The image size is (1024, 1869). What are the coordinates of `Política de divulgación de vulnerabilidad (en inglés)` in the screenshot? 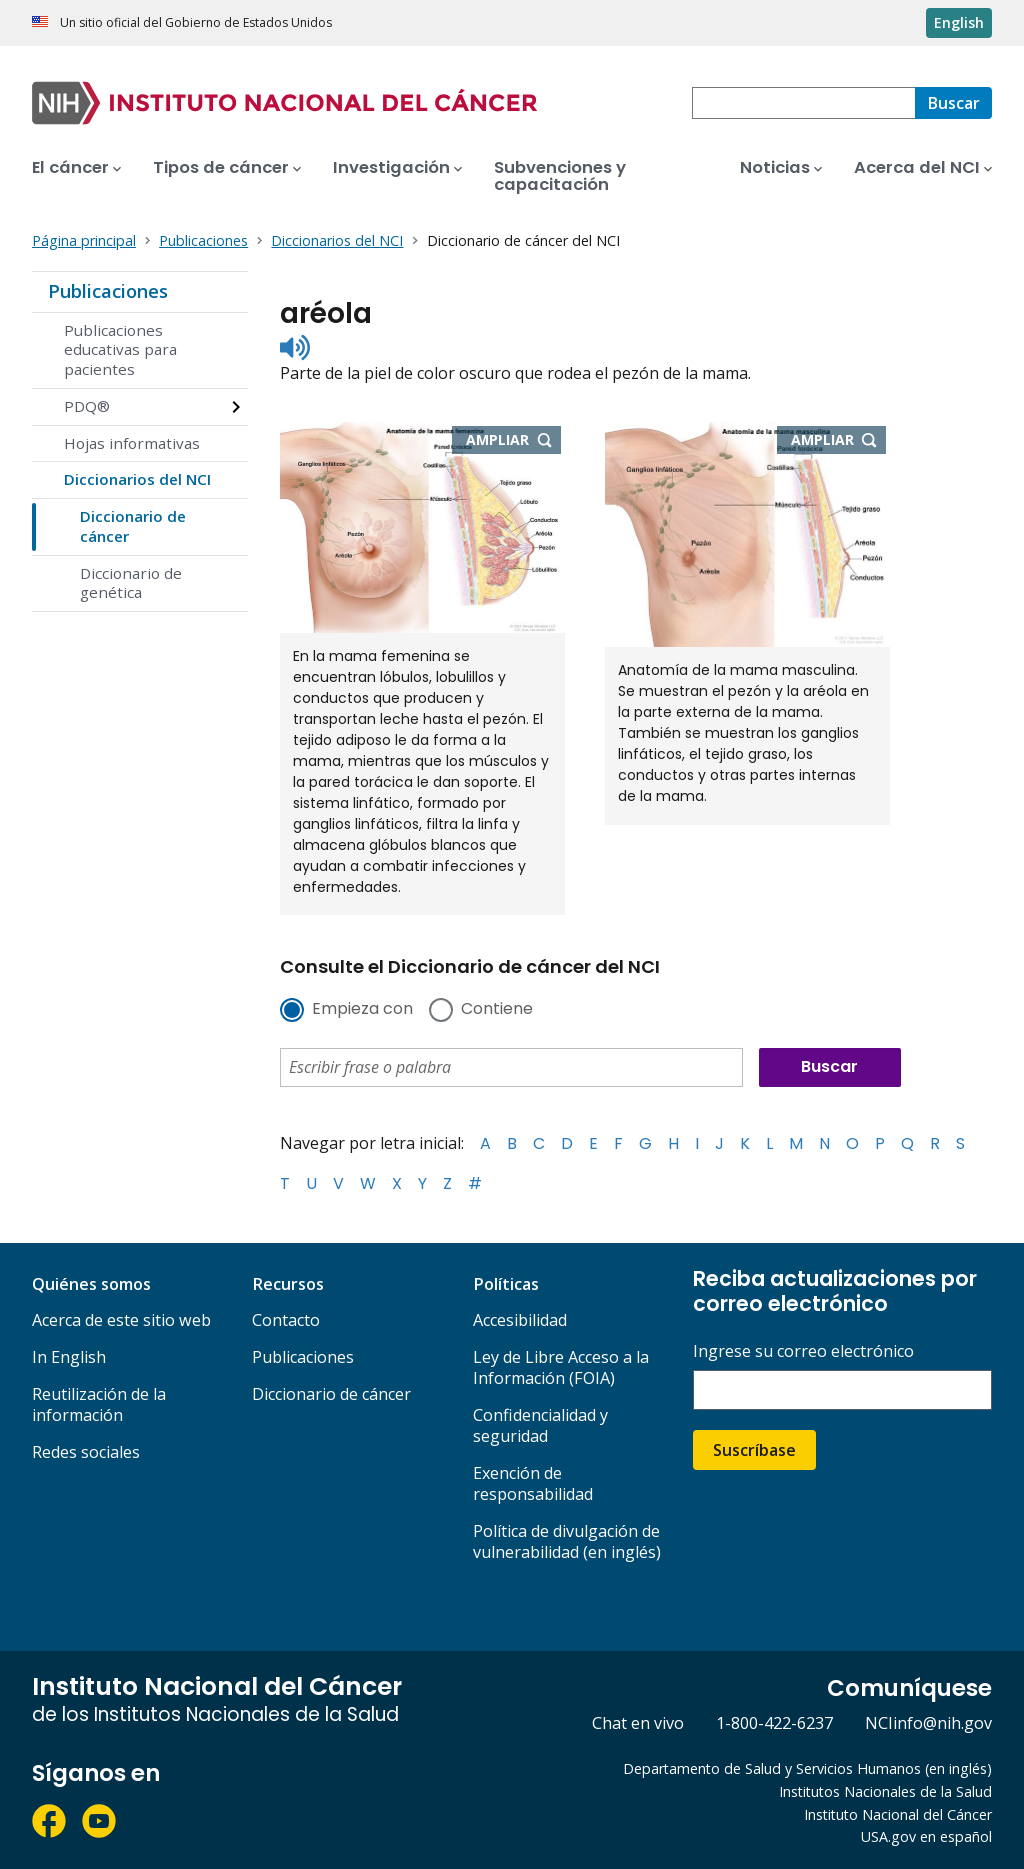 It's located at (567, 1541).